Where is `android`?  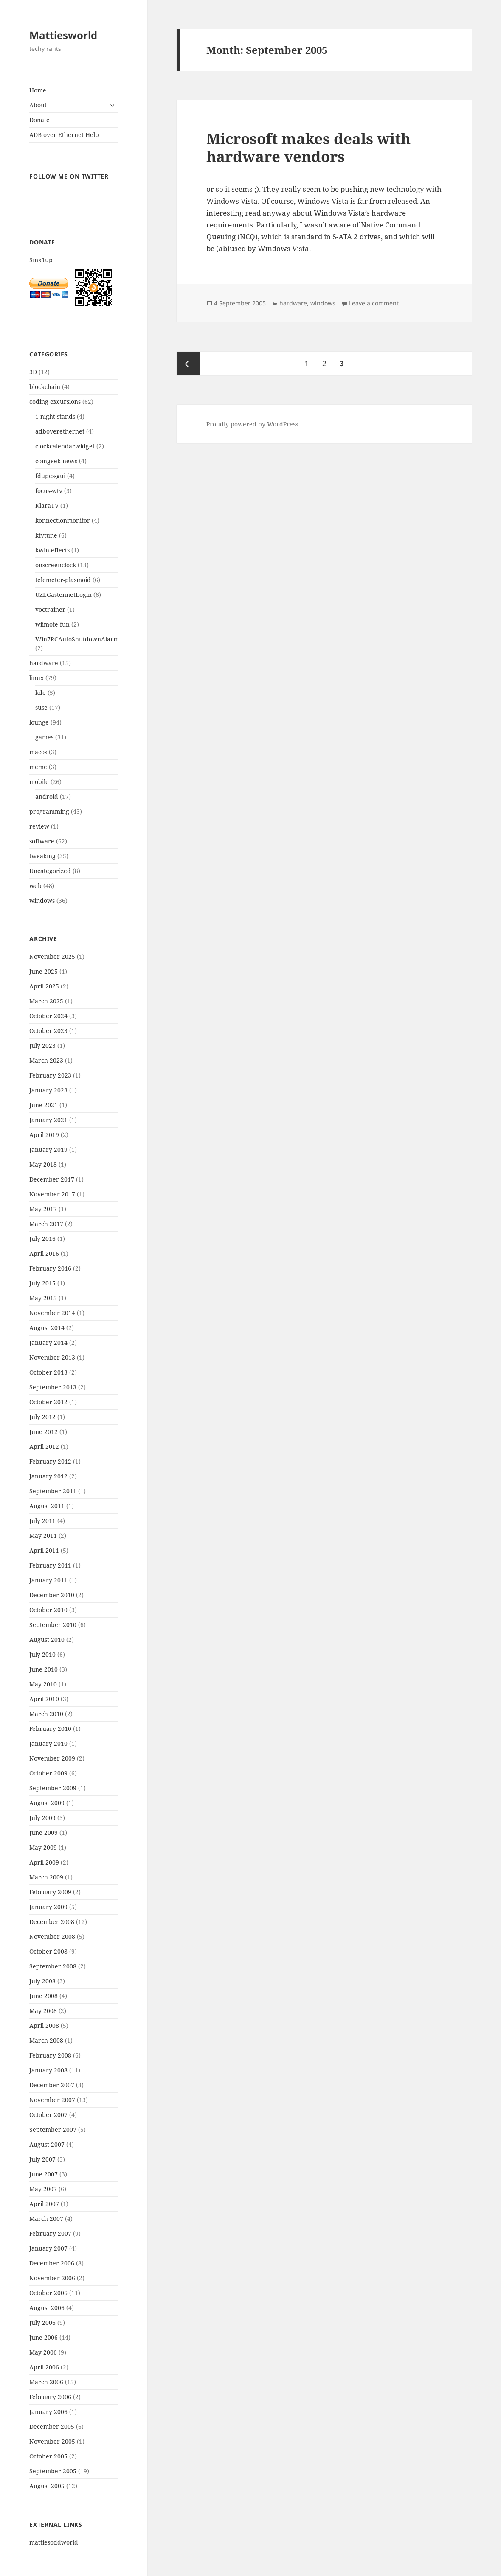
android is located at coordinates (46, 796).